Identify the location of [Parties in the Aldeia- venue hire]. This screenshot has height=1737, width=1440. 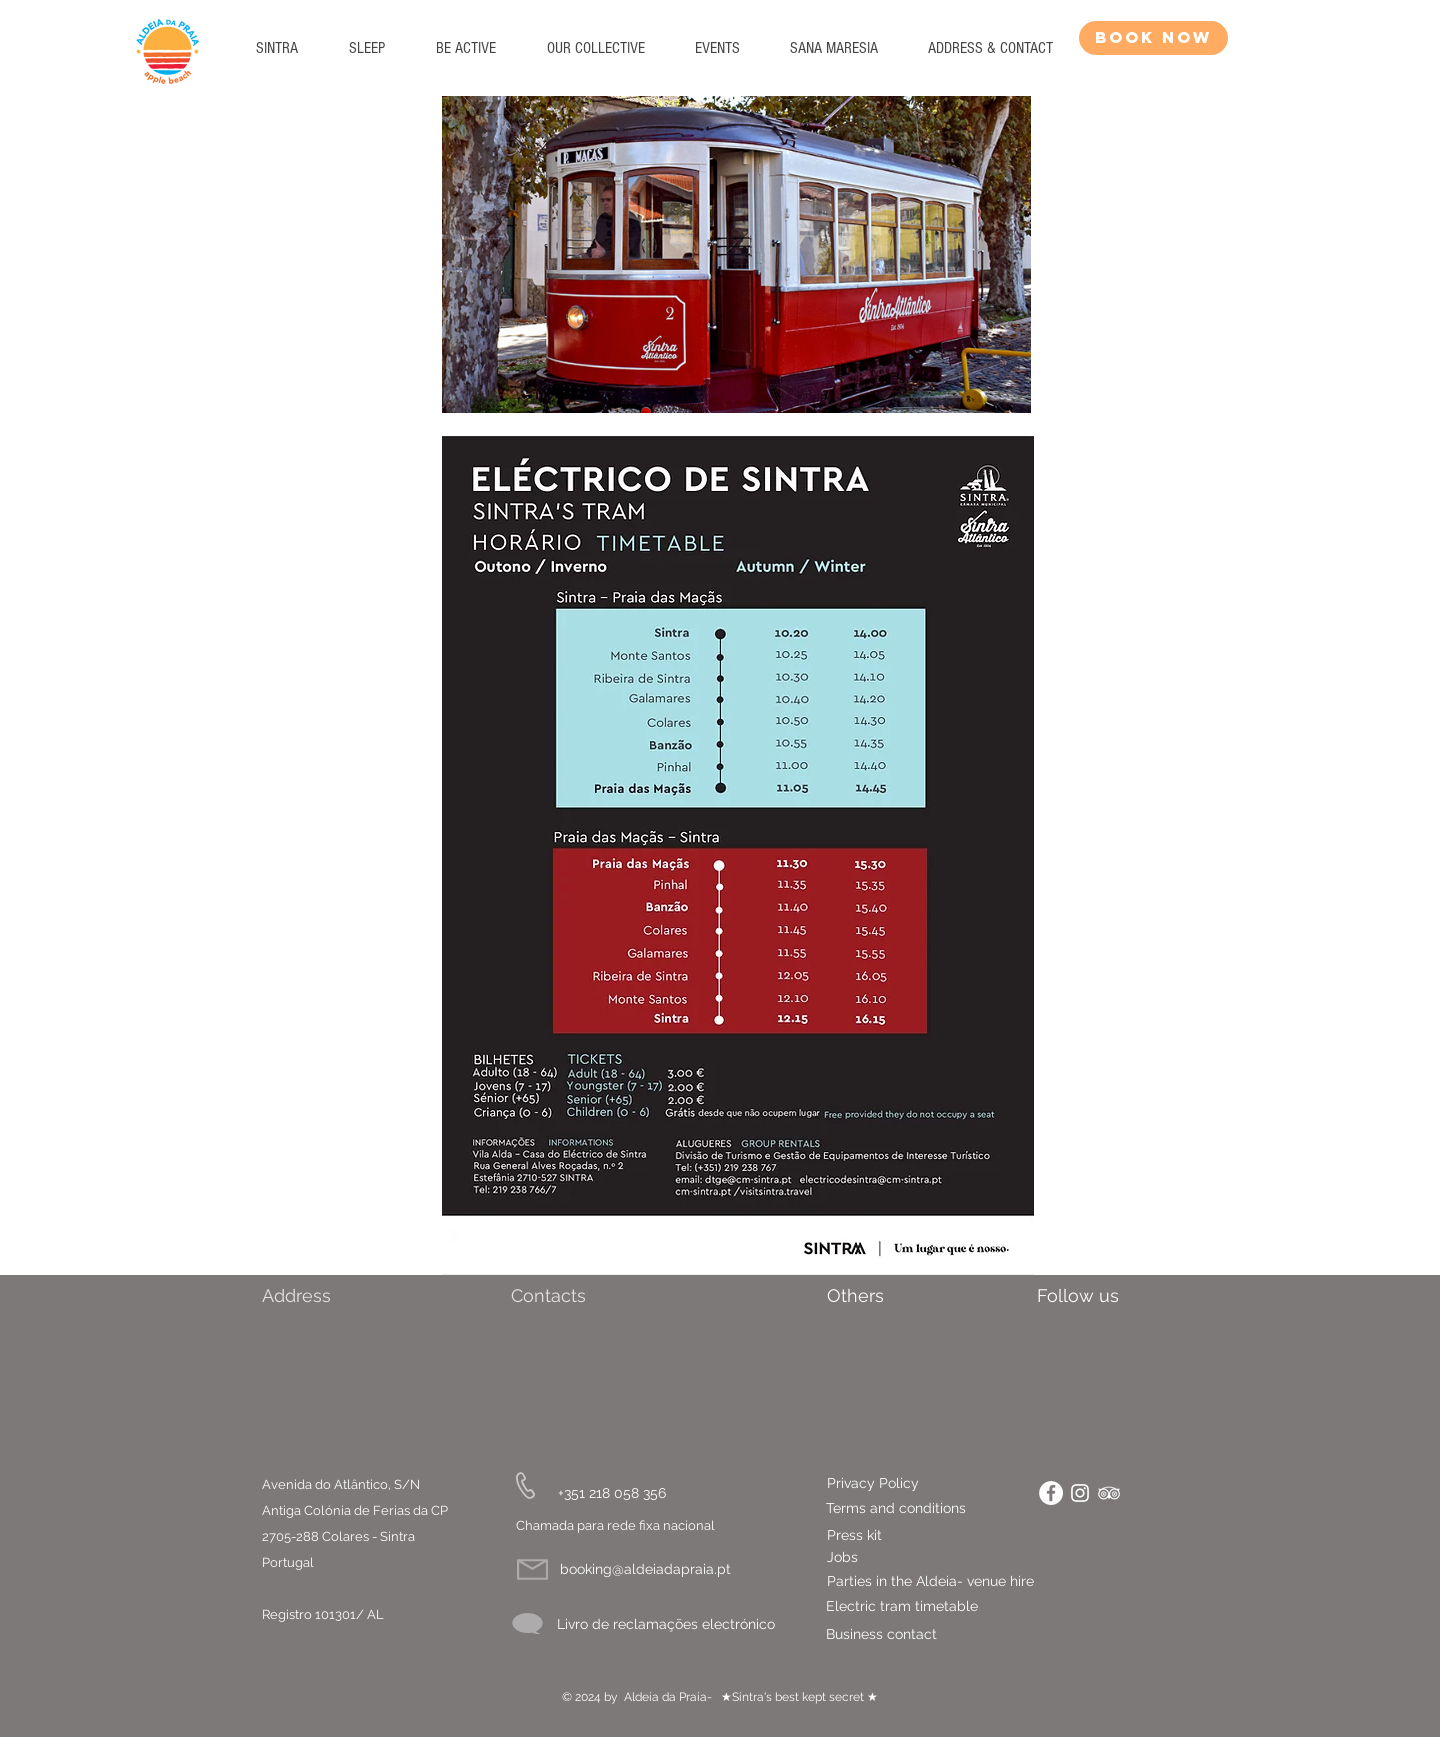
(963, 1582).